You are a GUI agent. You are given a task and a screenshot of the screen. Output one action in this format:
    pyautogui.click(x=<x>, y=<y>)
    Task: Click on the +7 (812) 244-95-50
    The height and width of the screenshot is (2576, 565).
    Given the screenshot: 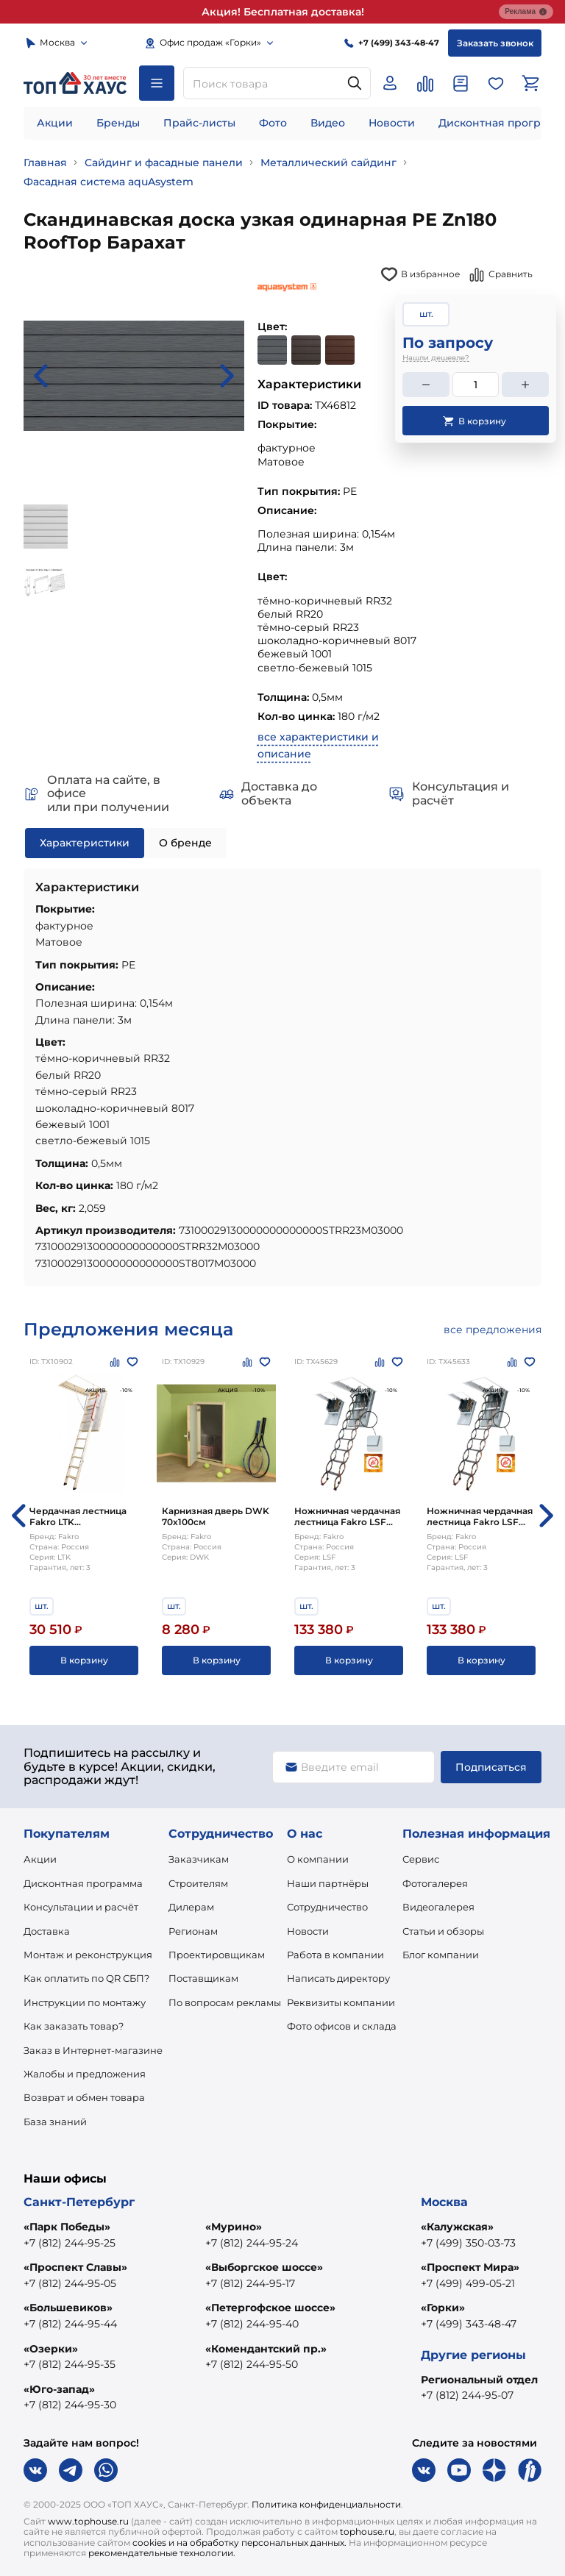 What is the action you would take?
    pyautogui.click(x=251, y=2364)
    